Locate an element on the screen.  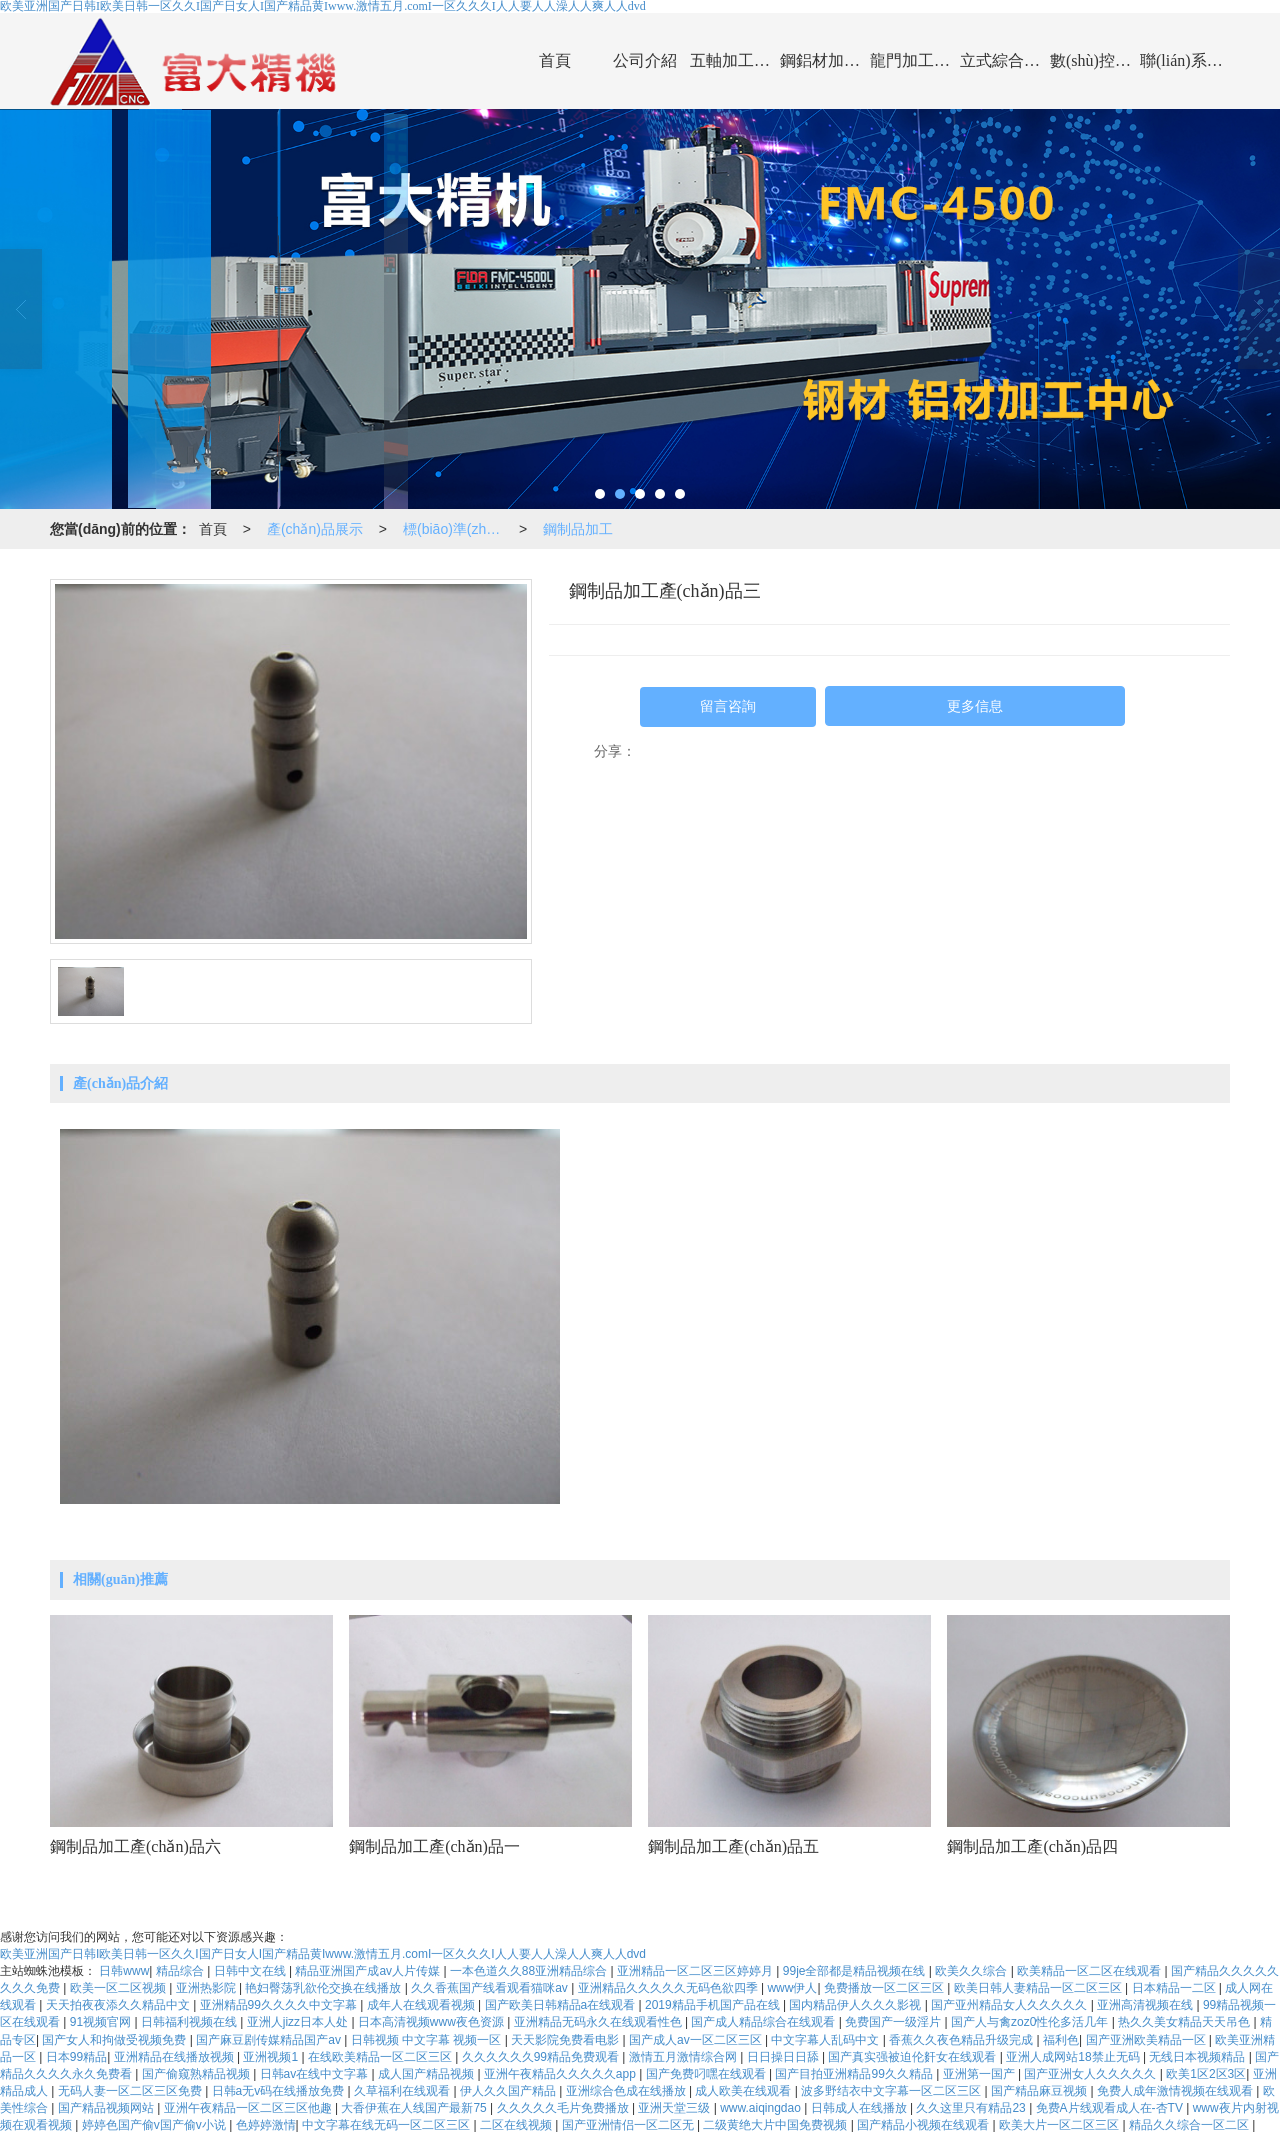
91视频官网 is located at coordinates (102, 2022).